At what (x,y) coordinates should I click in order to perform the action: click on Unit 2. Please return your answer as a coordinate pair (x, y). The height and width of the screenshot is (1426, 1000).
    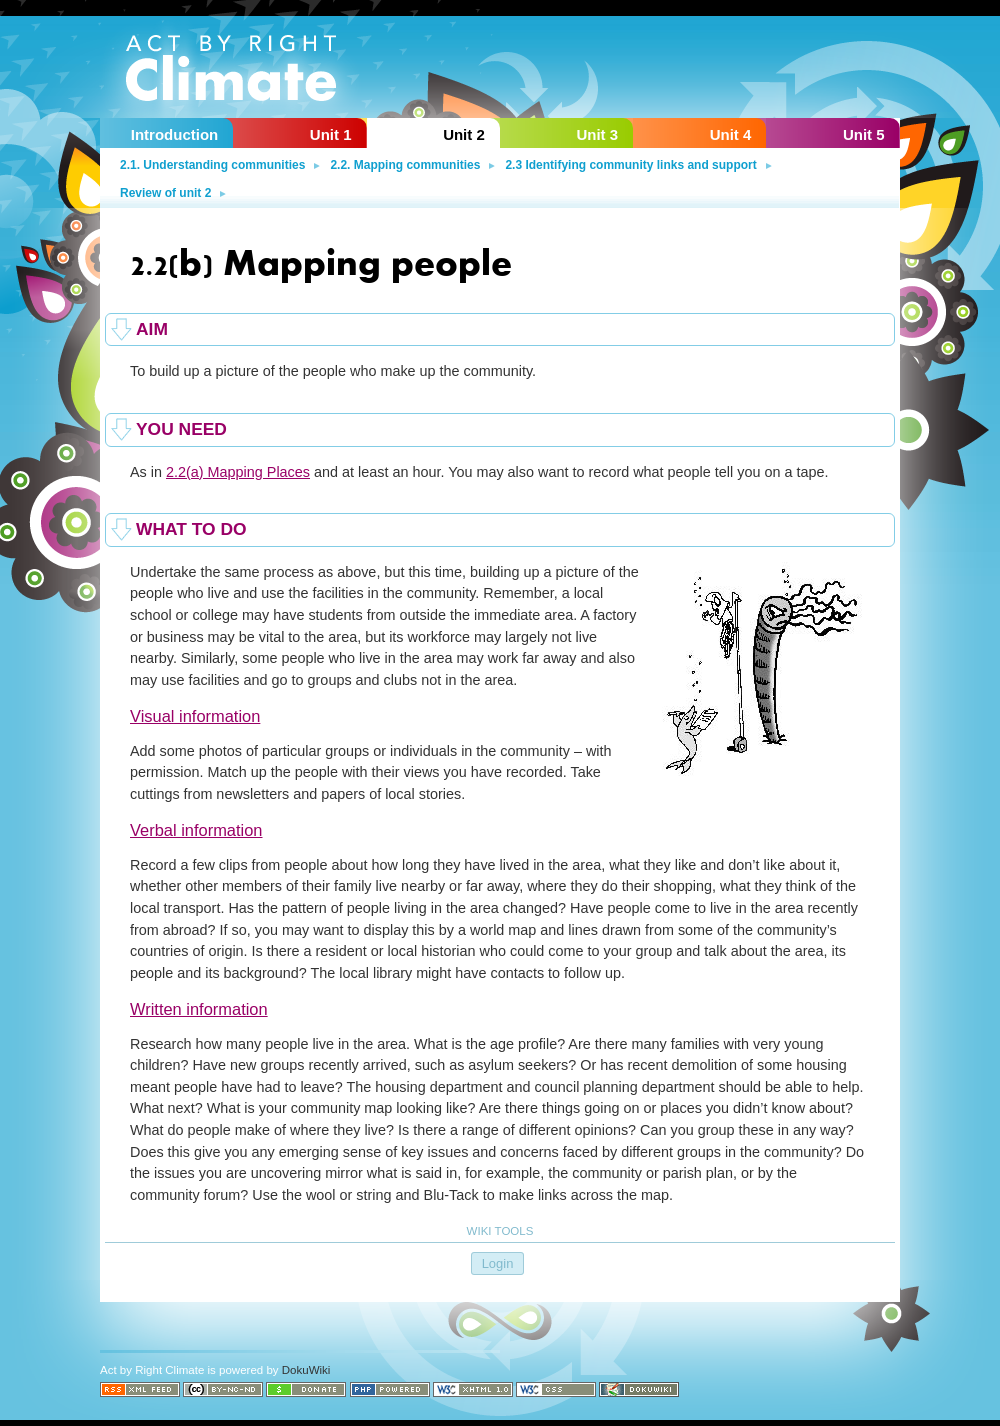
    Looking at the image, I should click on (464, 134).